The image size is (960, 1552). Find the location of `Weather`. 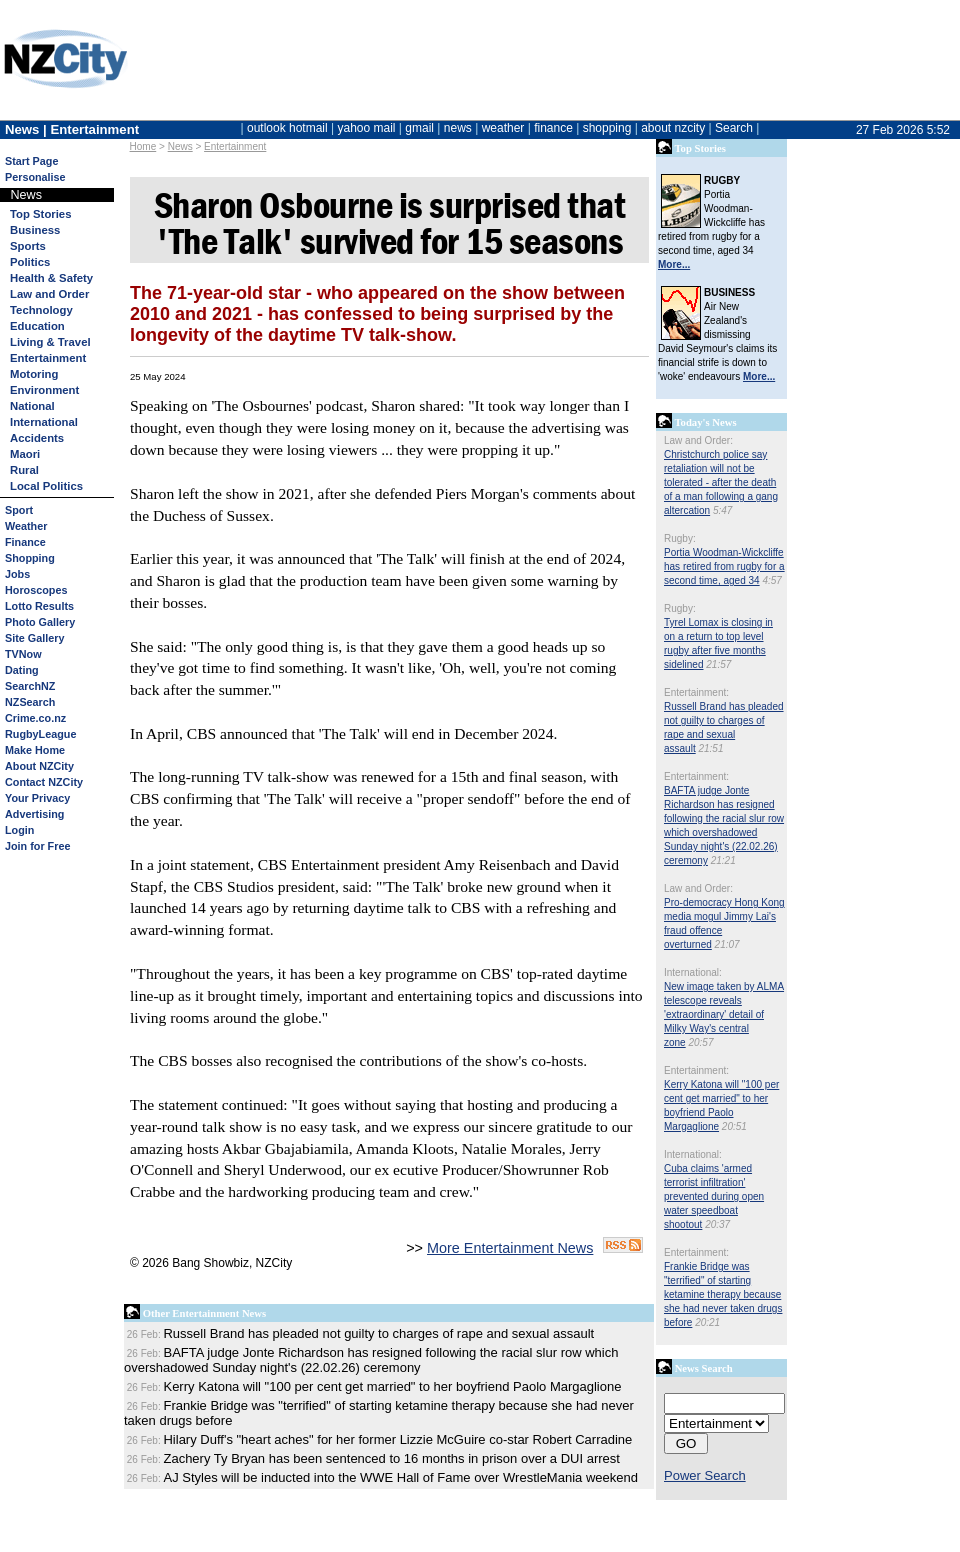

Weather is located at coordinates (26, 526).